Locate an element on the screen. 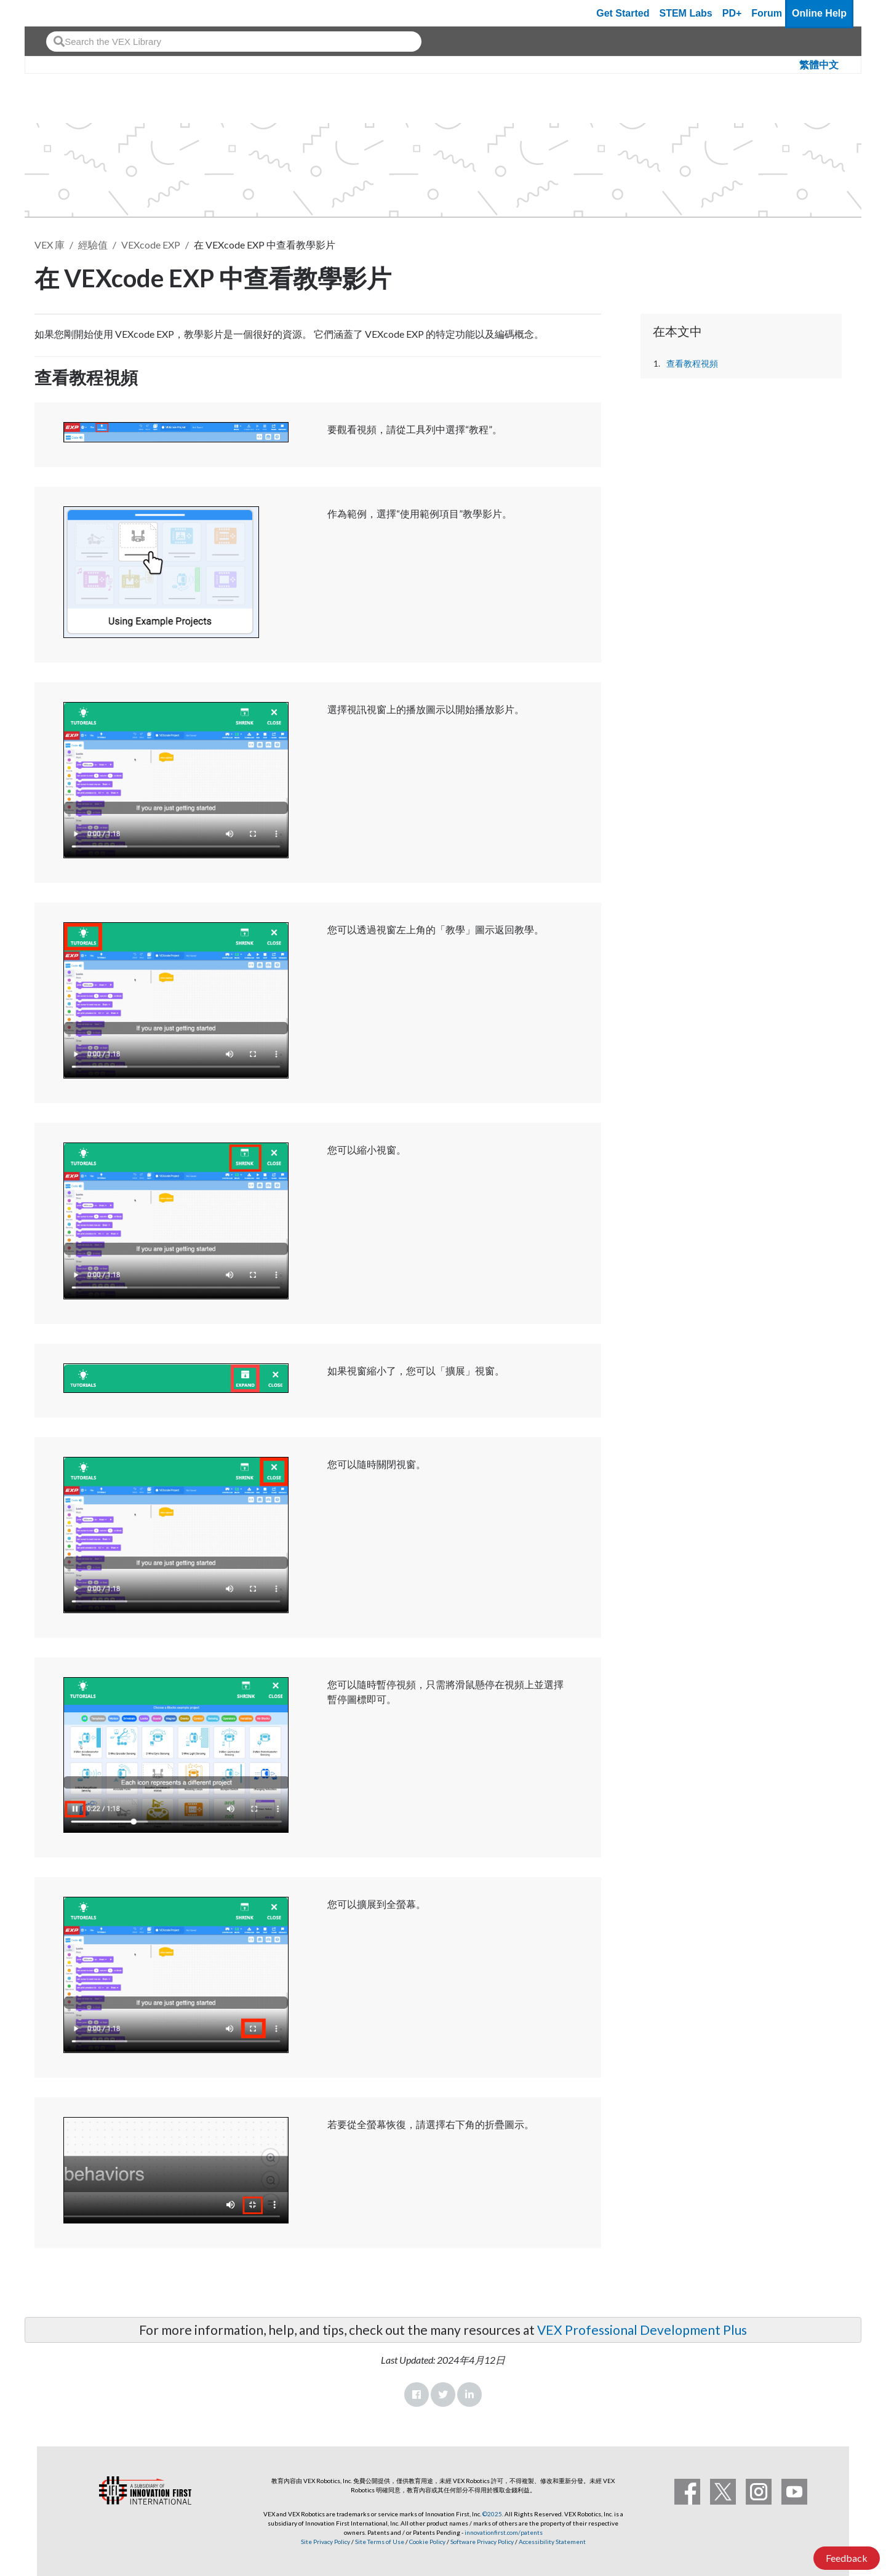  STEM Labs [VEX STEM Labs] is located at coordinates (686, 13).